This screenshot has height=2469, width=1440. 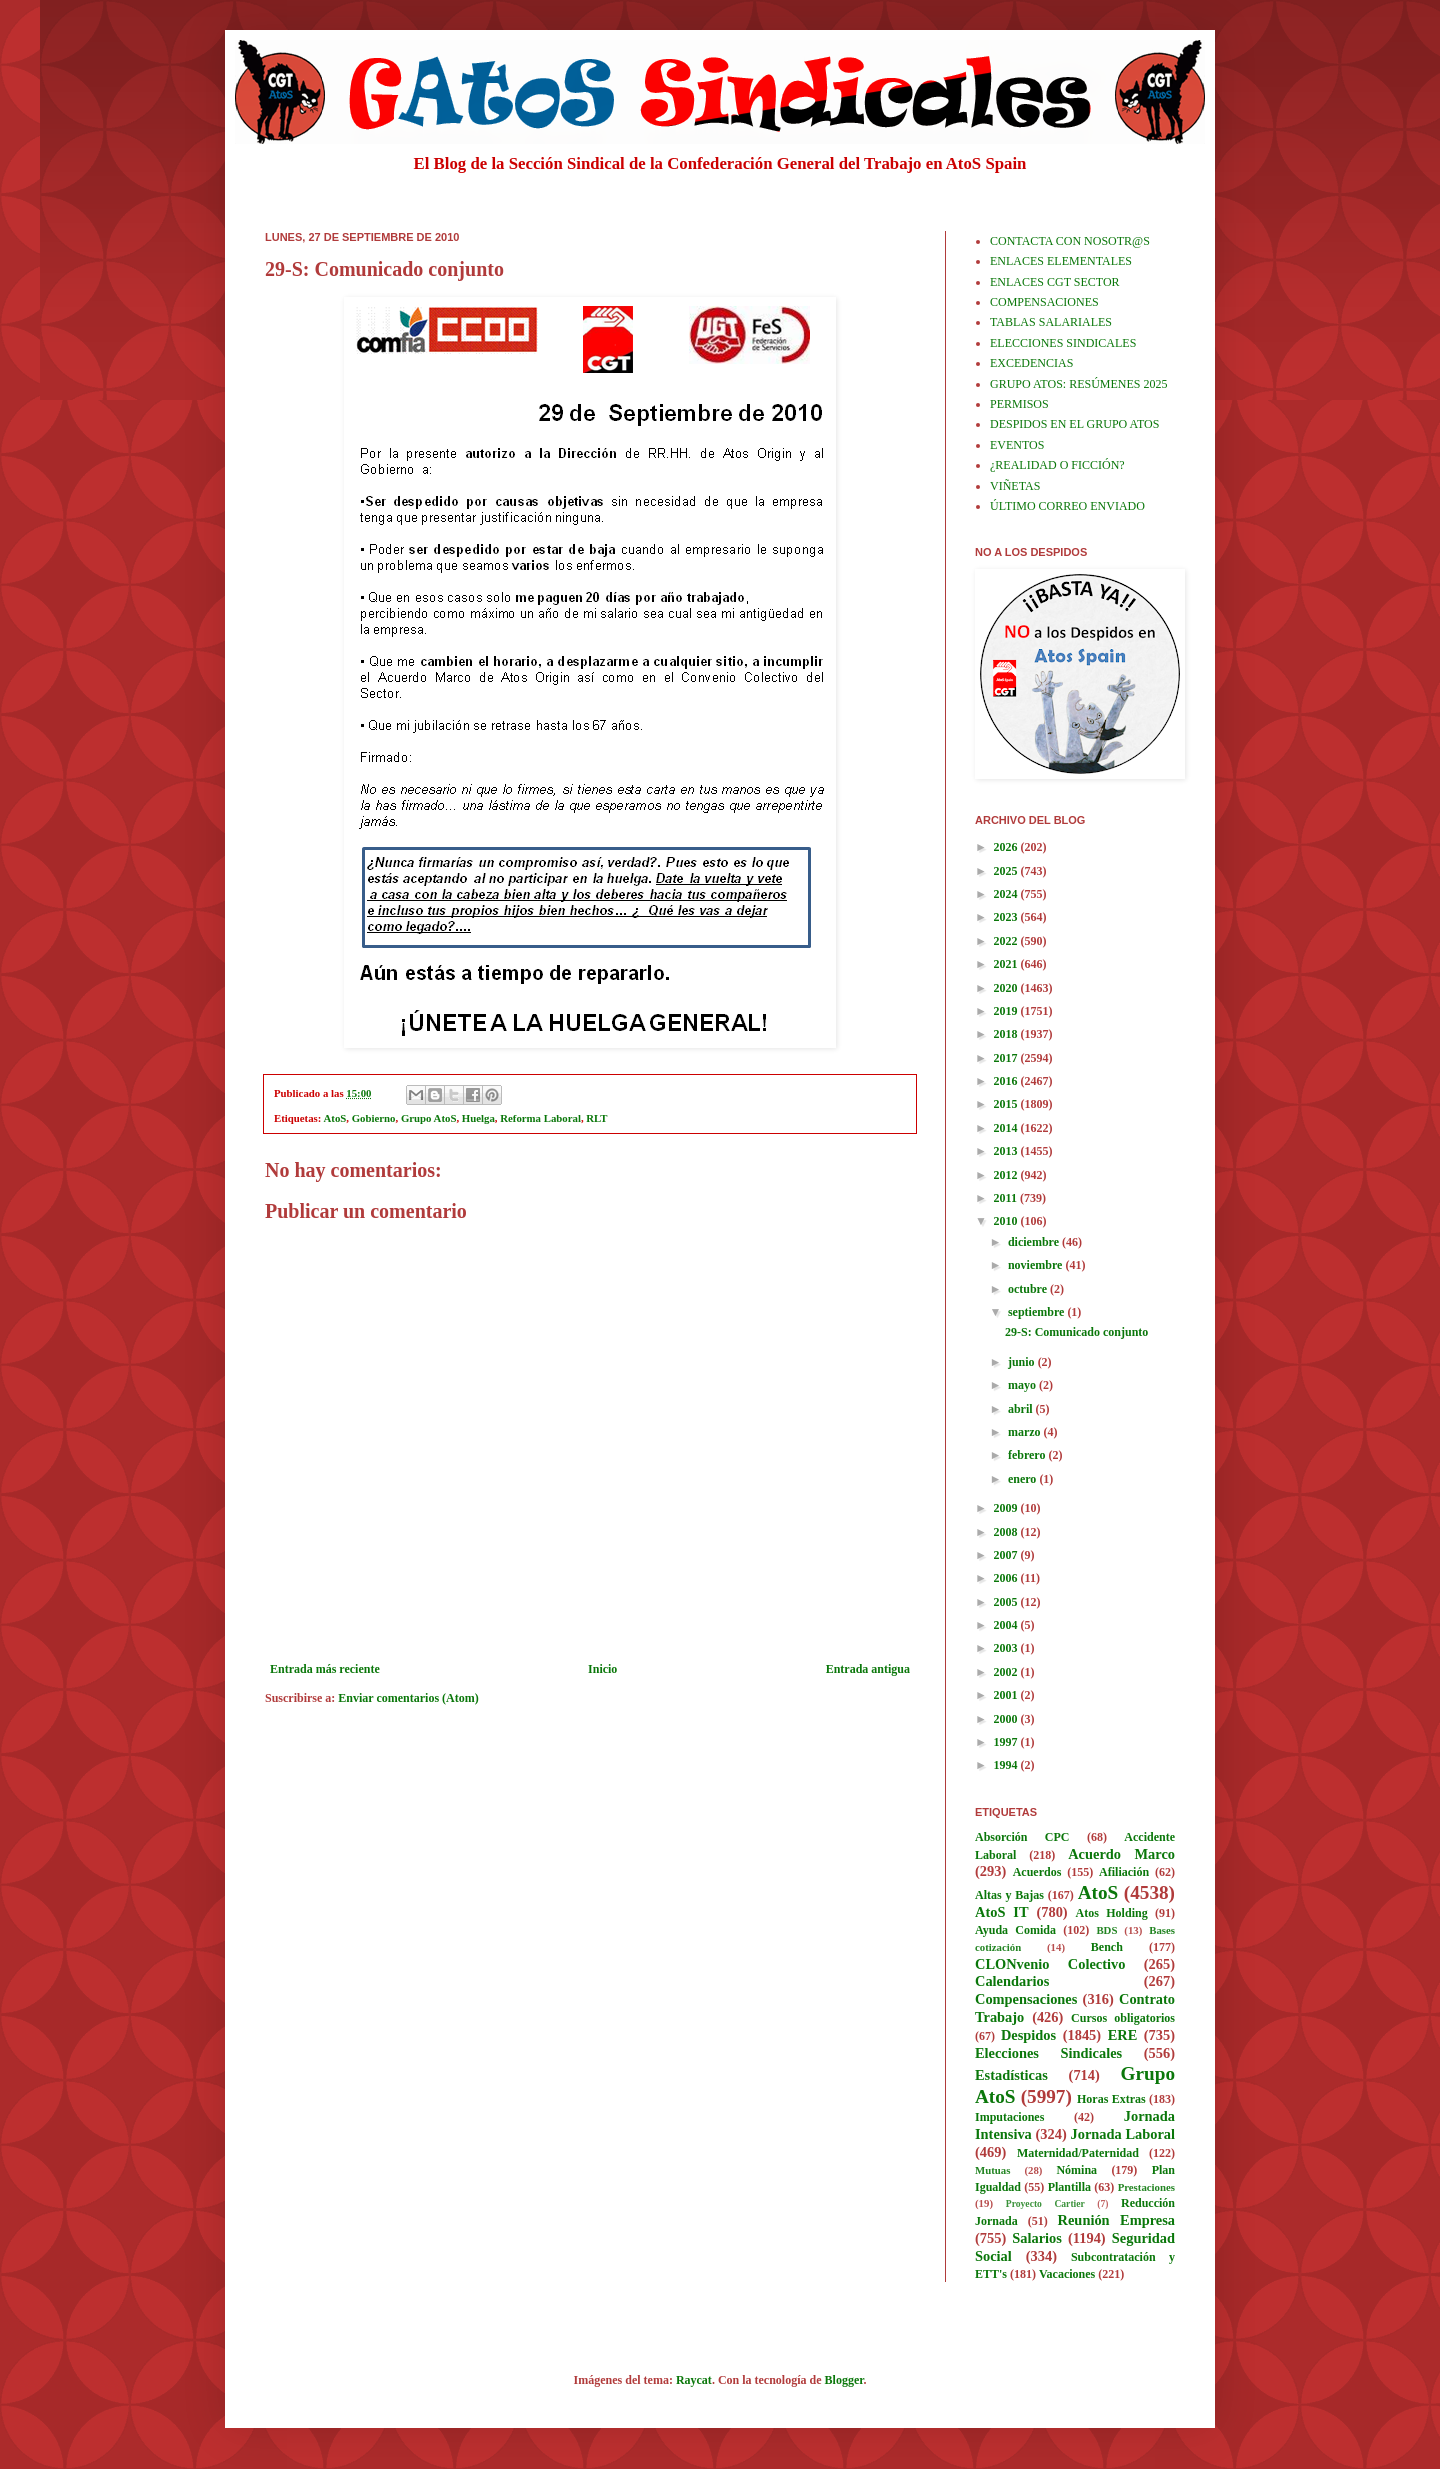 What do you see at coordinates (1007, 1672) in the screenshot?
I see `2002` at bounding box center [1007, 1672].